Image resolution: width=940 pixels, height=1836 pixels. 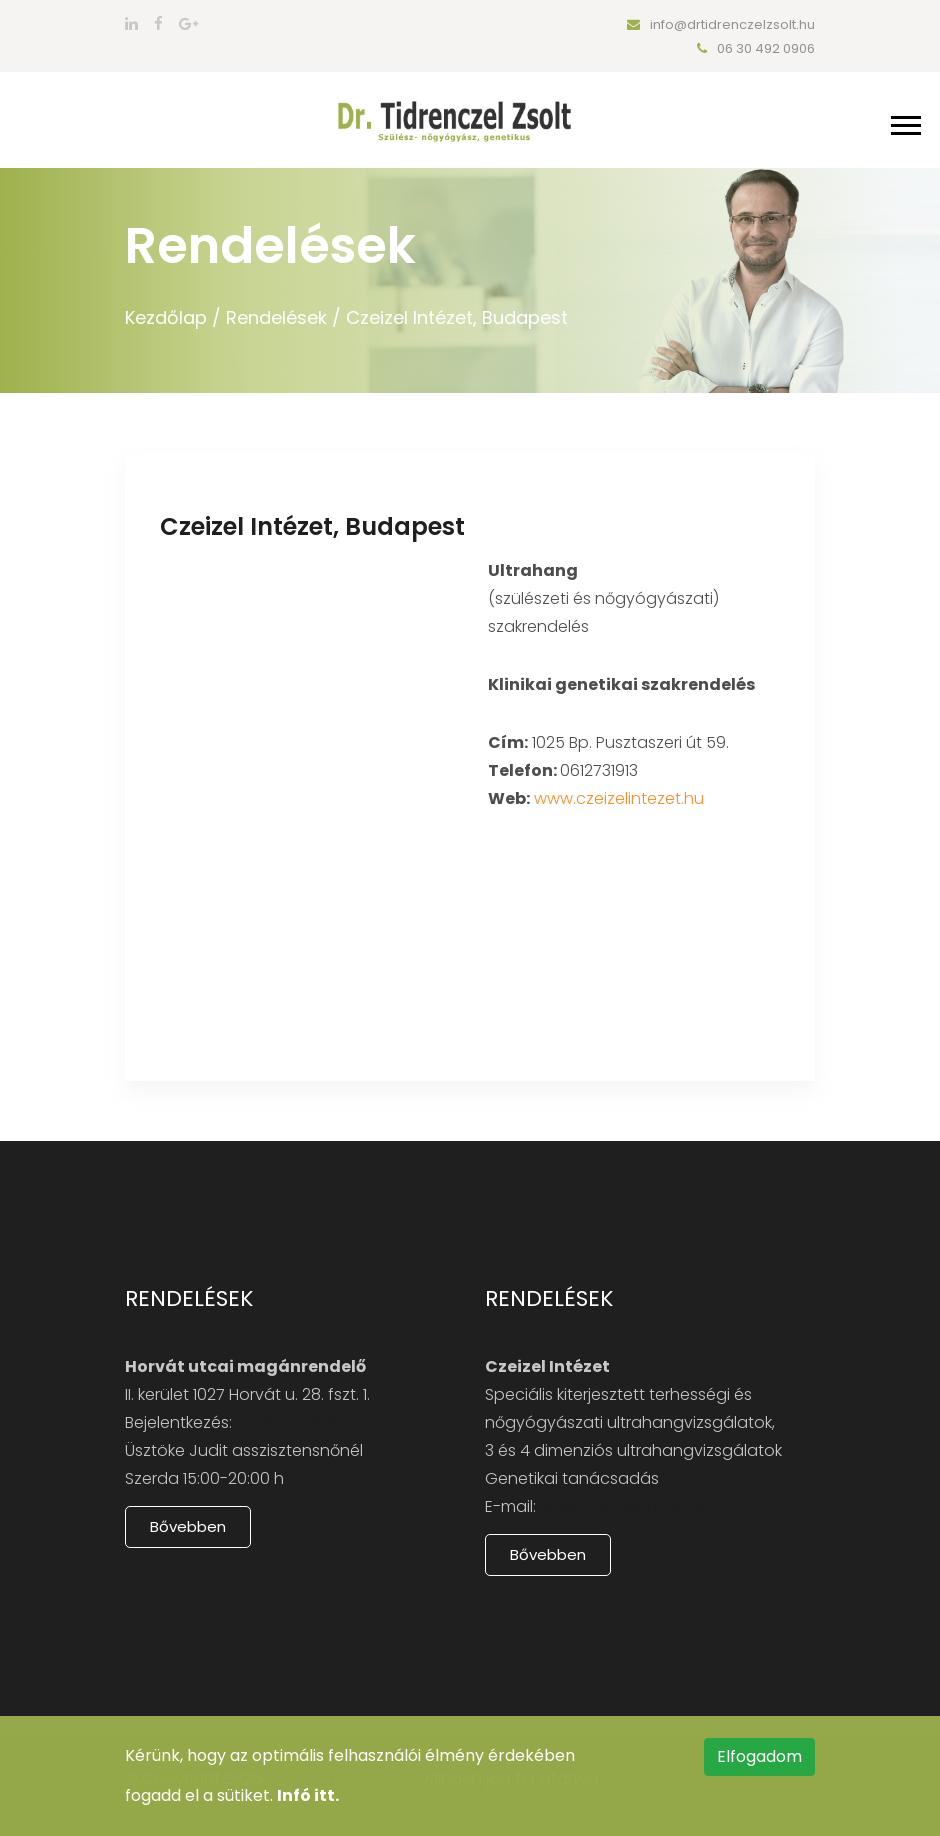 What do you see at coordinates (308, 1795) in the screenshot?
I see `Infó itt.` at bounding box center [308, 1795].